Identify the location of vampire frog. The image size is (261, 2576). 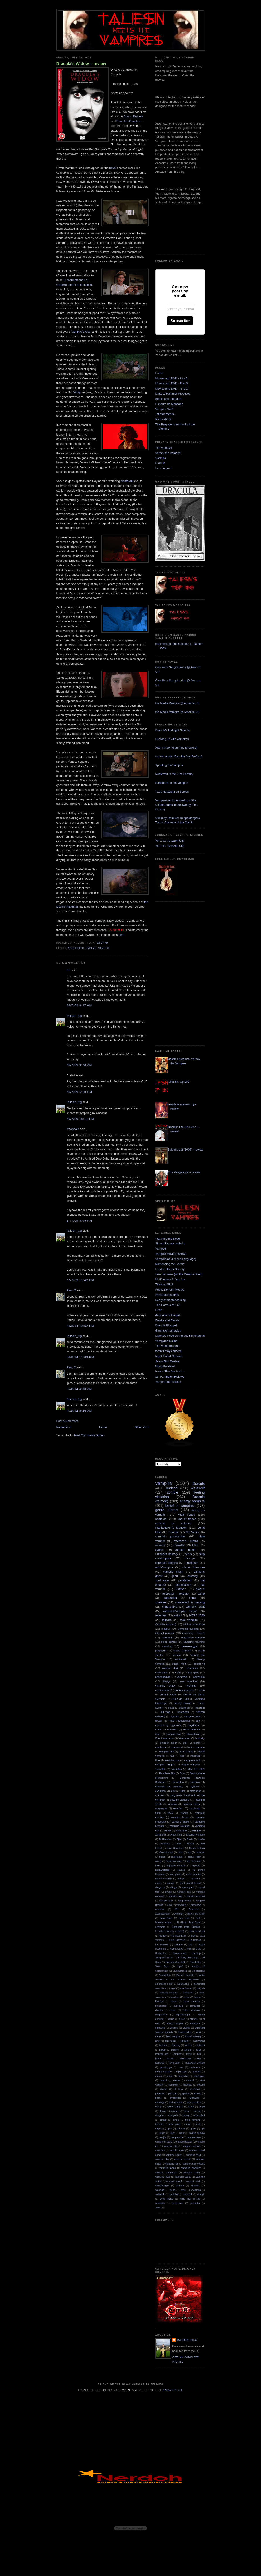
(175, 1896).